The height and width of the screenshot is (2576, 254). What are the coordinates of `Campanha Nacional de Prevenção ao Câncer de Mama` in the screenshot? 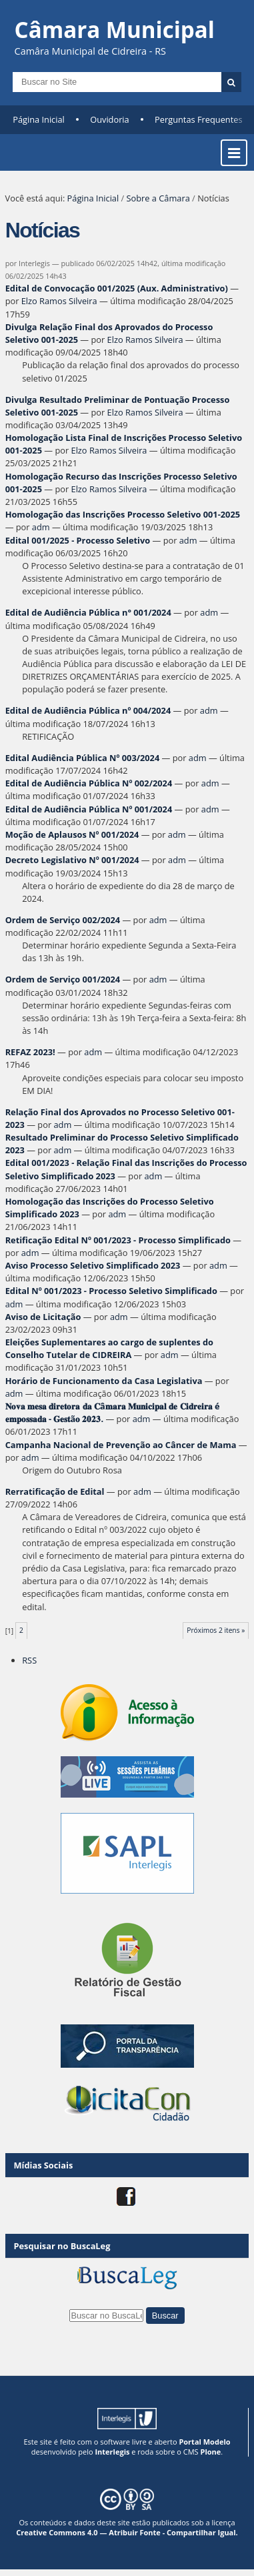 It's located at (121, 1445).